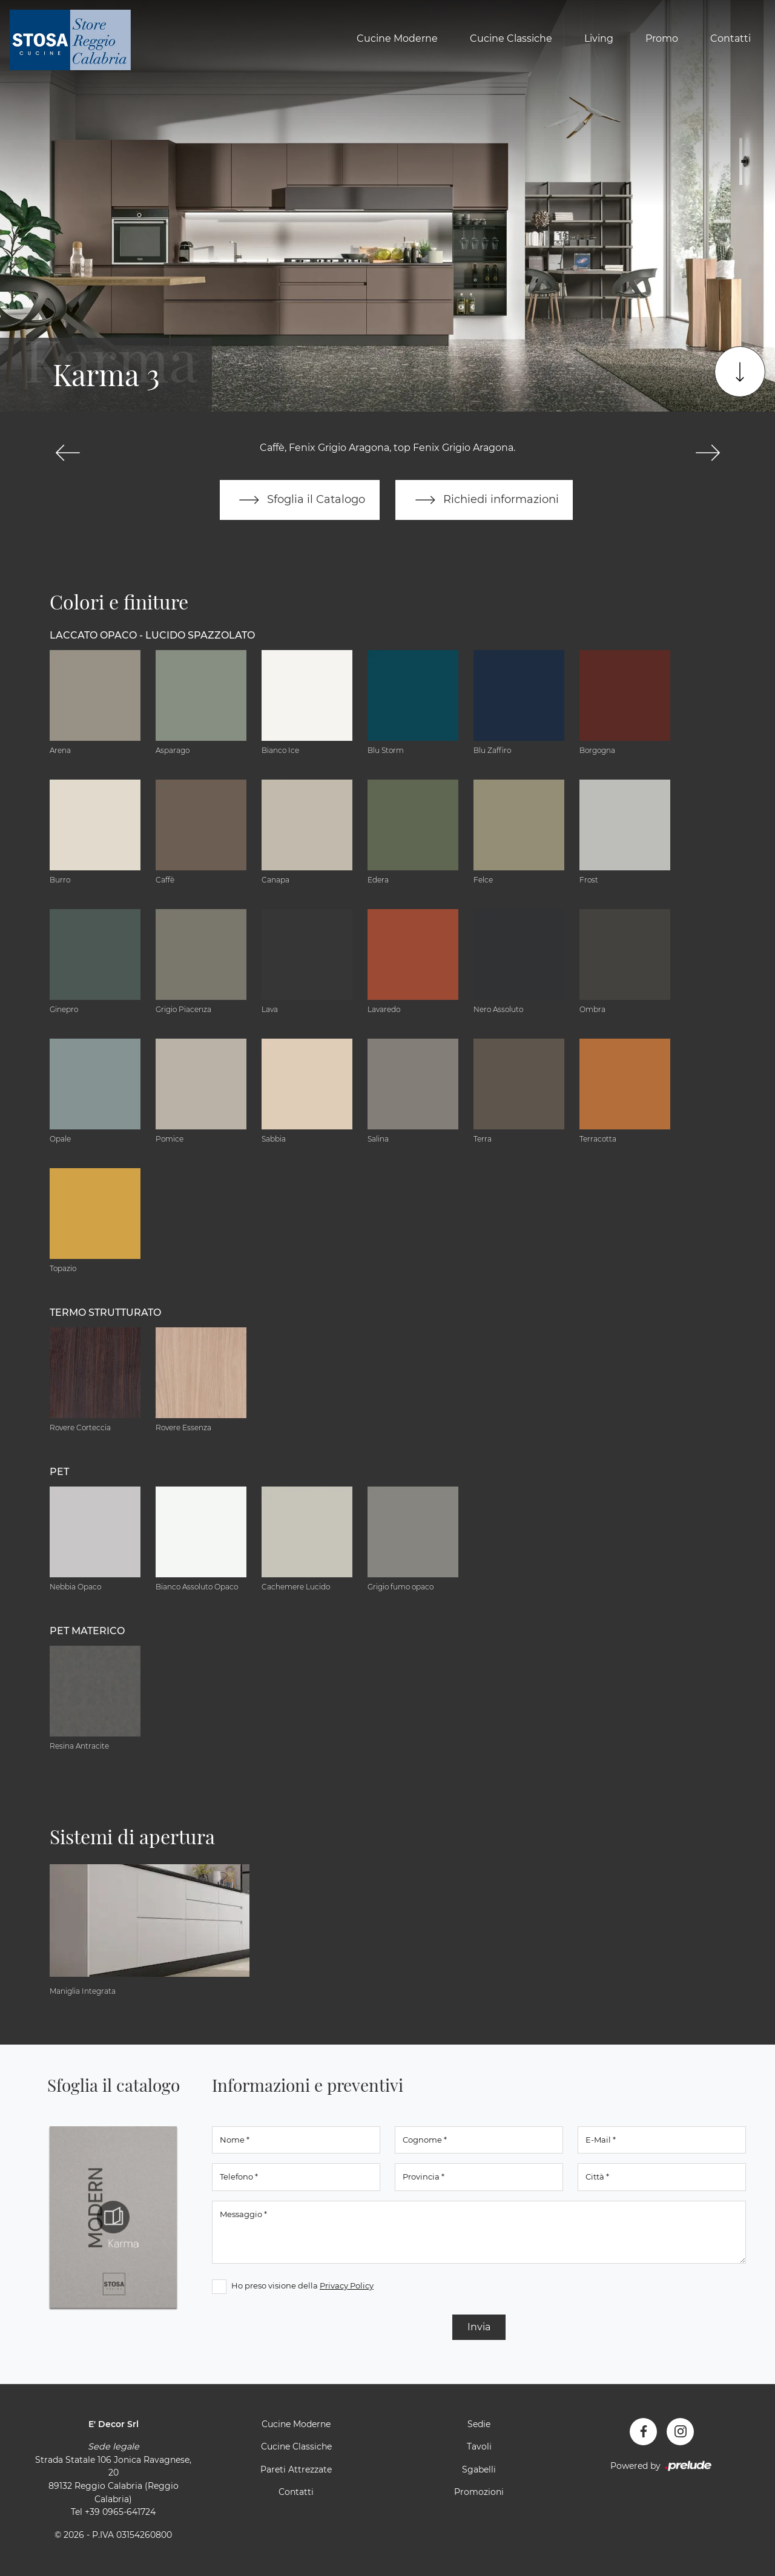  Describe the element at coordinates (105, 1312) in the screenshot. I see `Termo Strutturato [button]` at that location.